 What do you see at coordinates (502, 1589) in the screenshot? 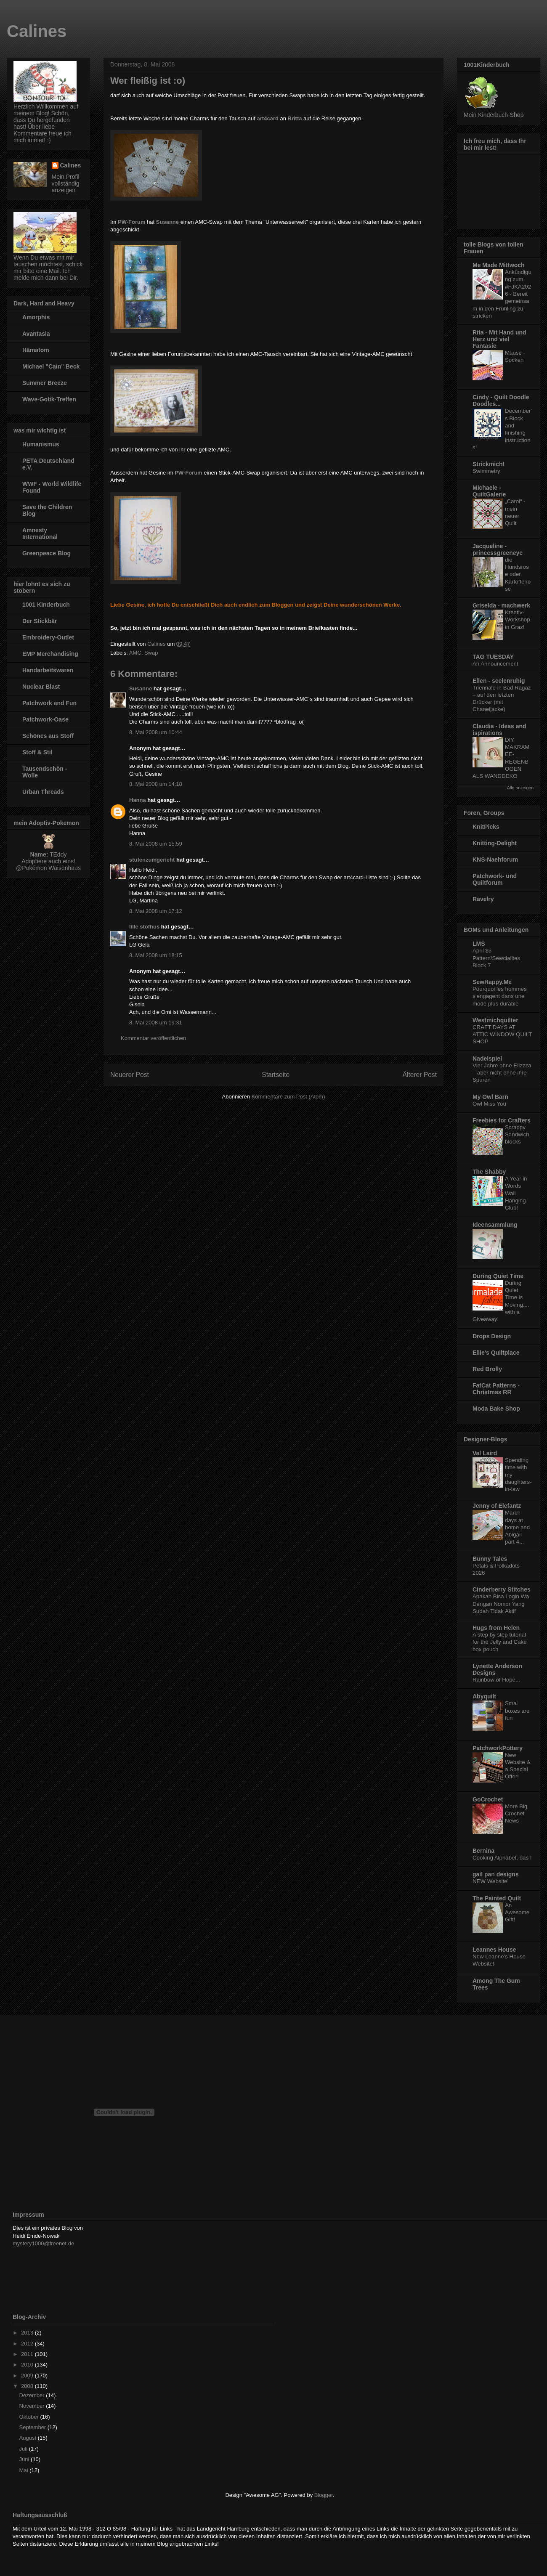
I see `Cinderberry Stitches` at bounding box center [502, 1589].